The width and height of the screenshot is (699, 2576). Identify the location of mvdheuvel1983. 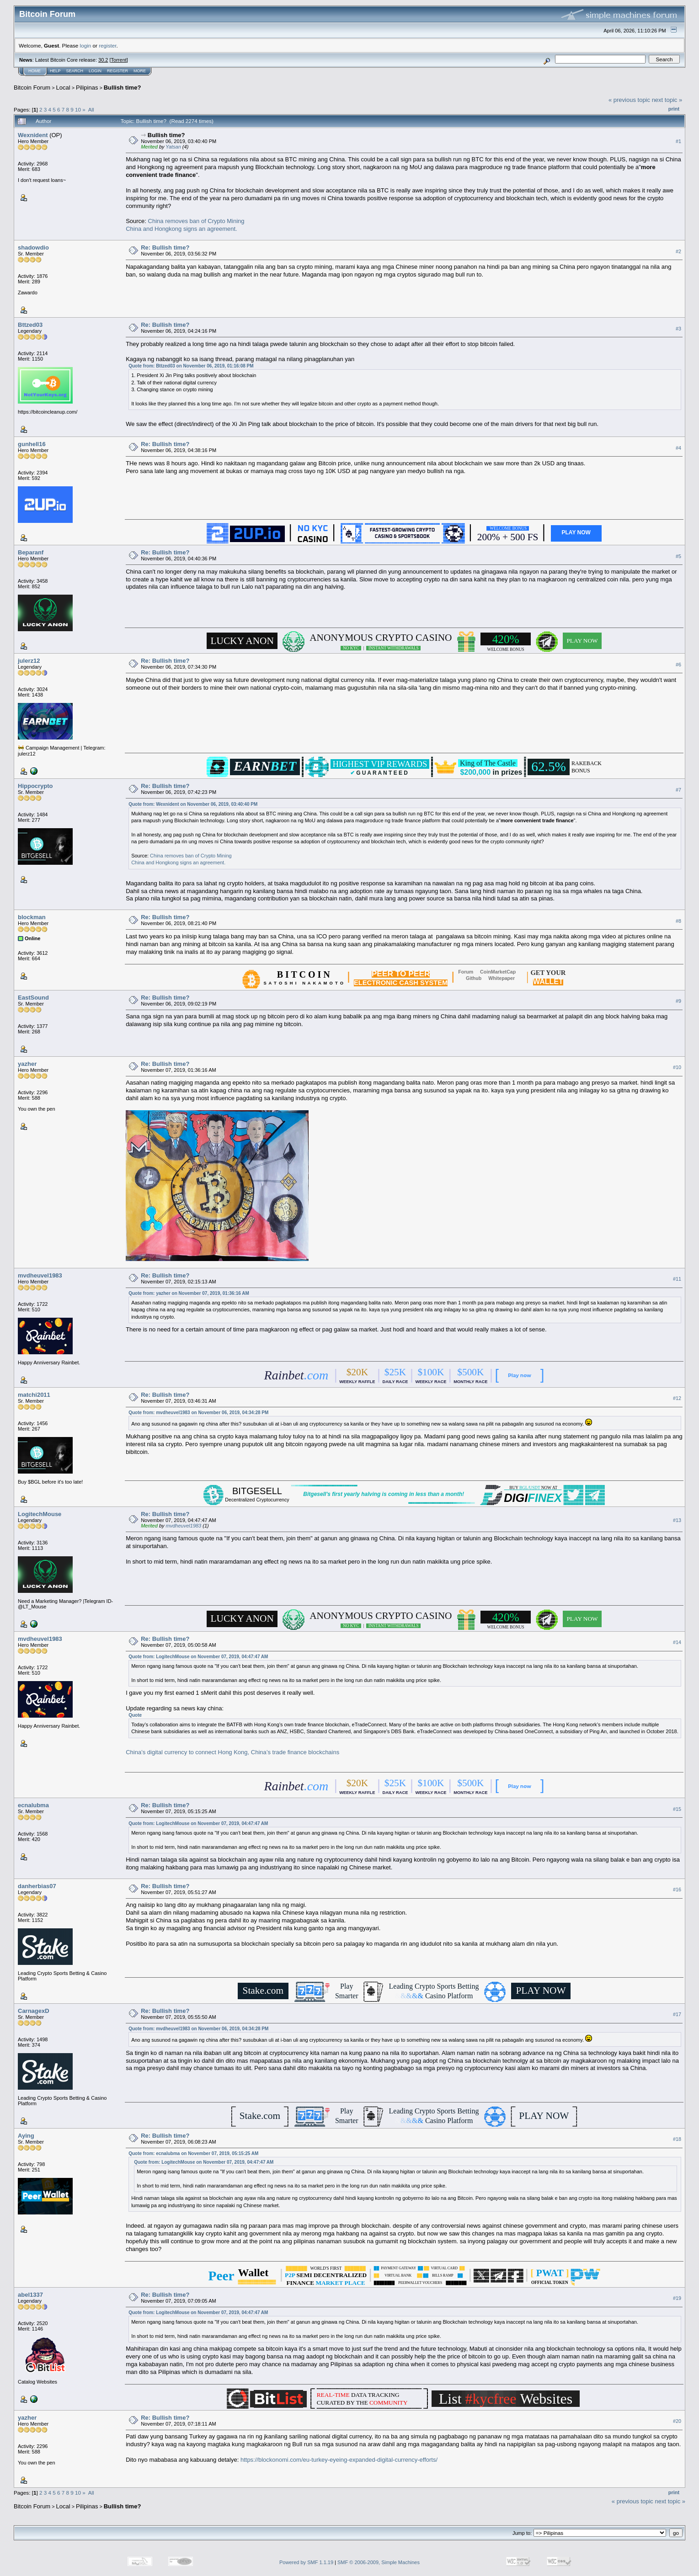
(40, 1275).